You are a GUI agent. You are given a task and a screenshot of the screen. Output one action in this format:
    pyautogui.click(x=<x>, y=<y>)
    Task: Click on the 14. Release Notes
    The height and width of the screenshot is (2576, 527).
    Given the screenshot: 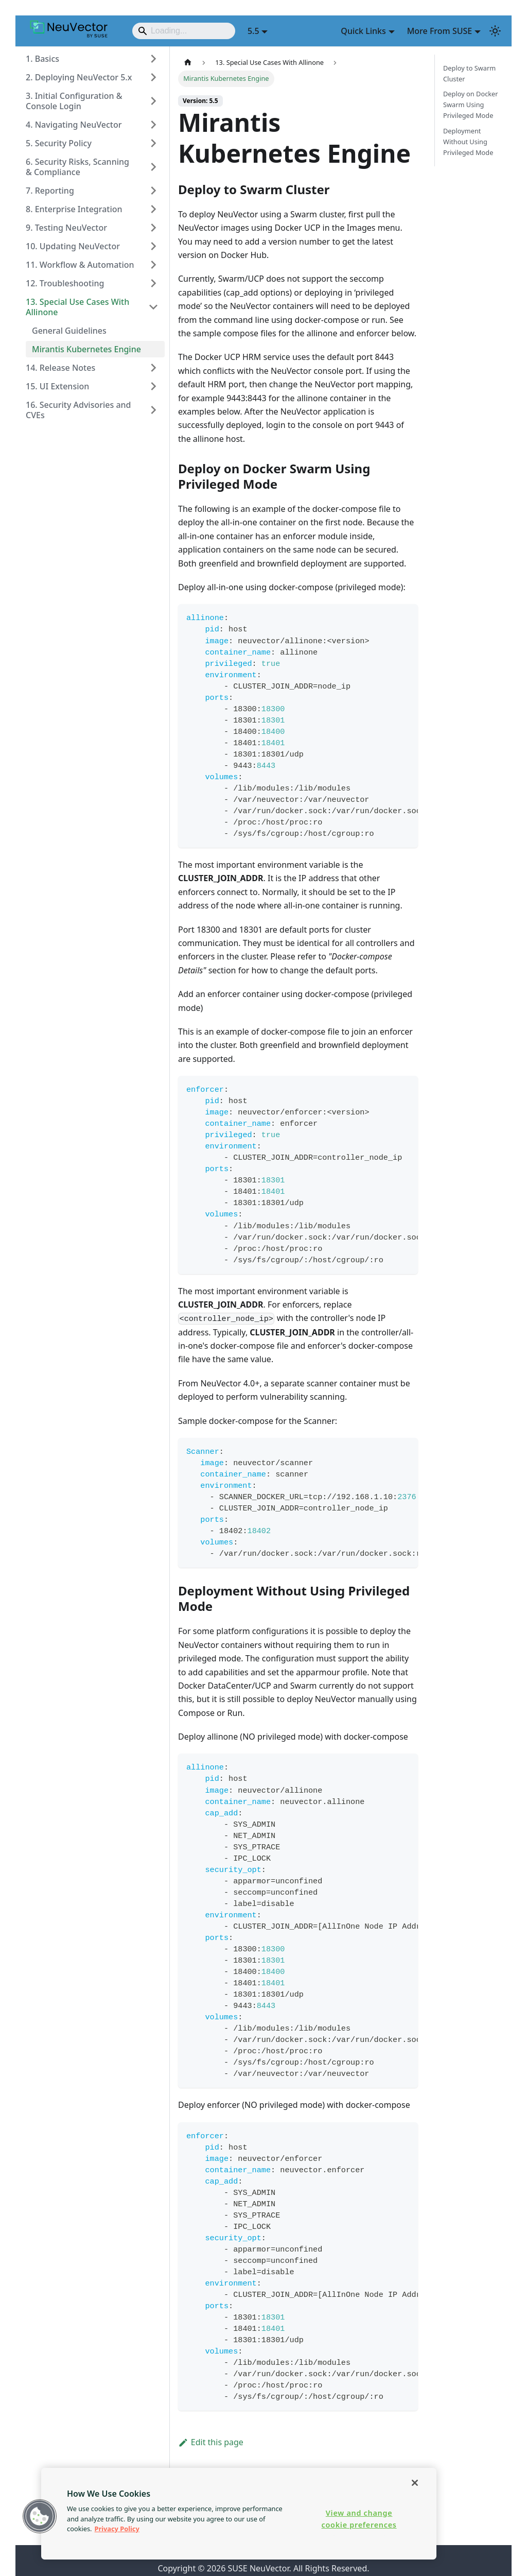 What is the action you would take?
    pyautogui.click(x=60, y=367)
    